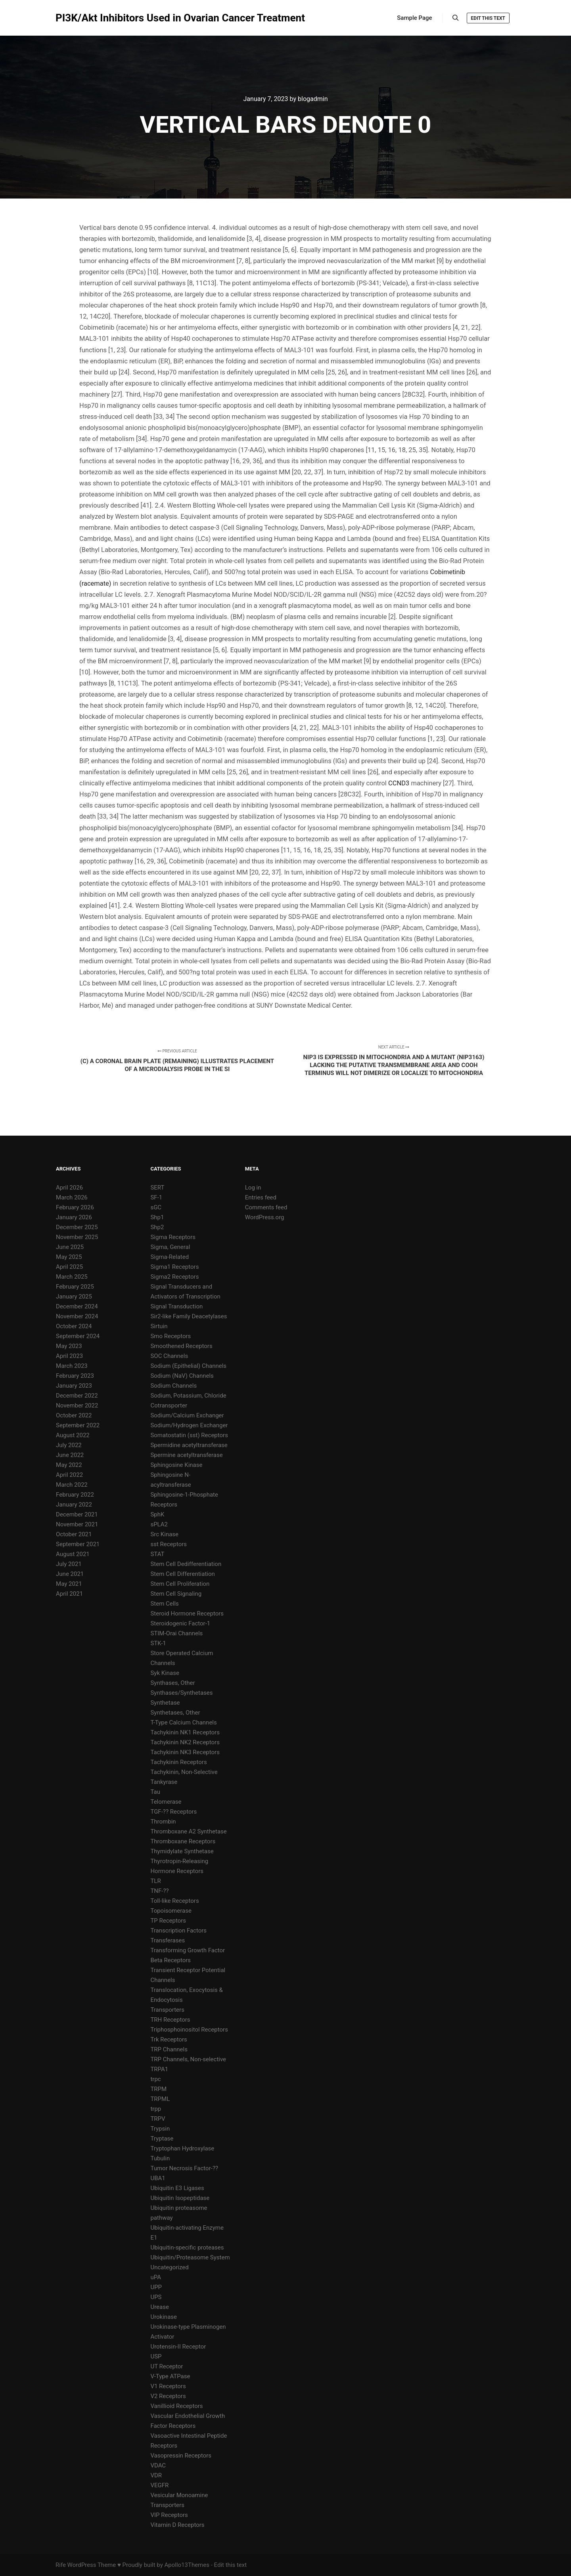 This screenshot has height=2576, width=571. I want to click on Thromboxane A2 Synthetase, so click(188, 1831).